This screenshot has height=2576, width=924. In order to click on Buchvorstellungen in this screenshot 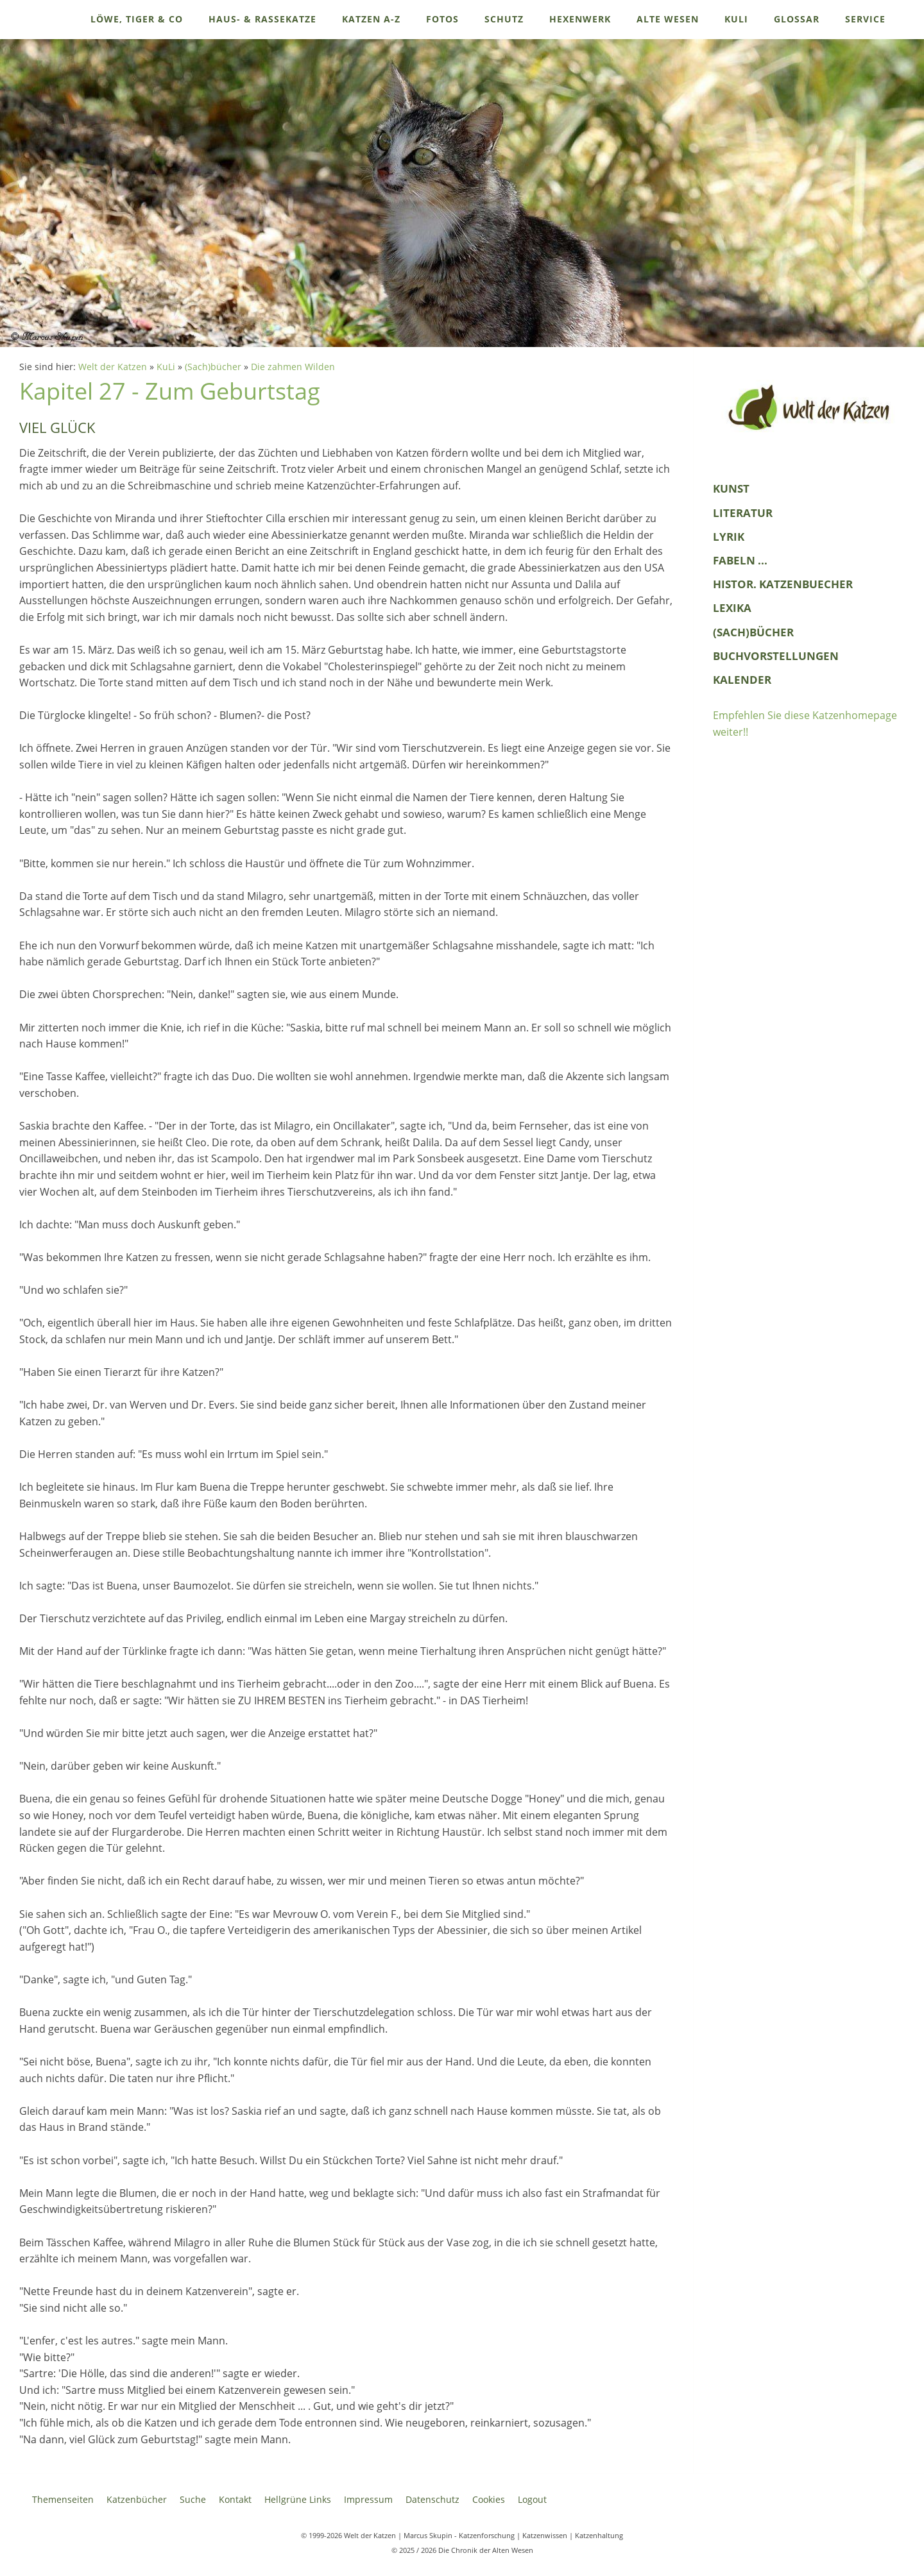, I will do `click(776, 655)`.